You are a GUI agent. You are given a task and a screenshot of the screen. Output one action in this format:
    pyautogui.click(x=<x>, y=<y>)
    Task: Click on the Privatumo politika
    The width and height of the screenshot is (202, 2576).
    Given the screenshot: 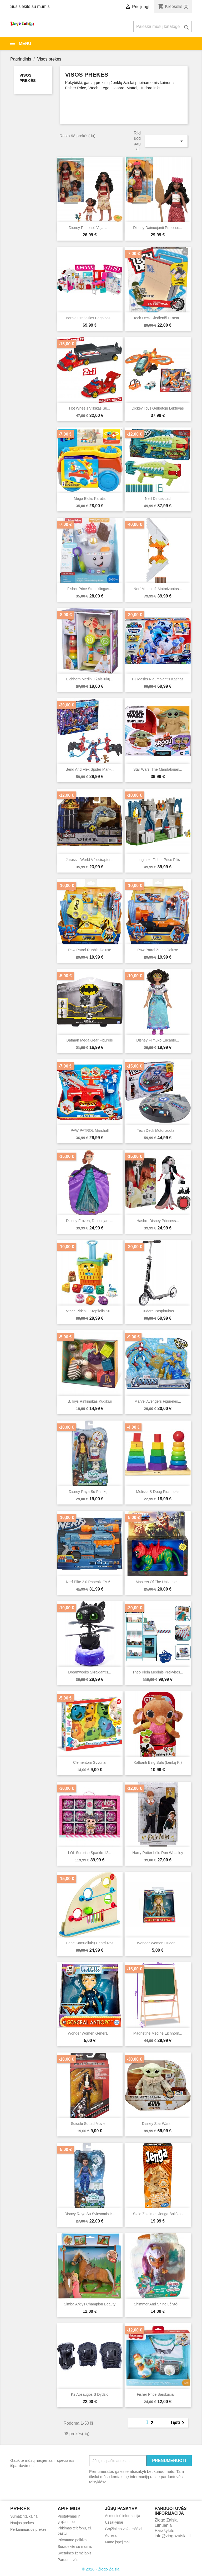 What is the action you would take?
    pyautogui.click(x=72, y=2540)
    